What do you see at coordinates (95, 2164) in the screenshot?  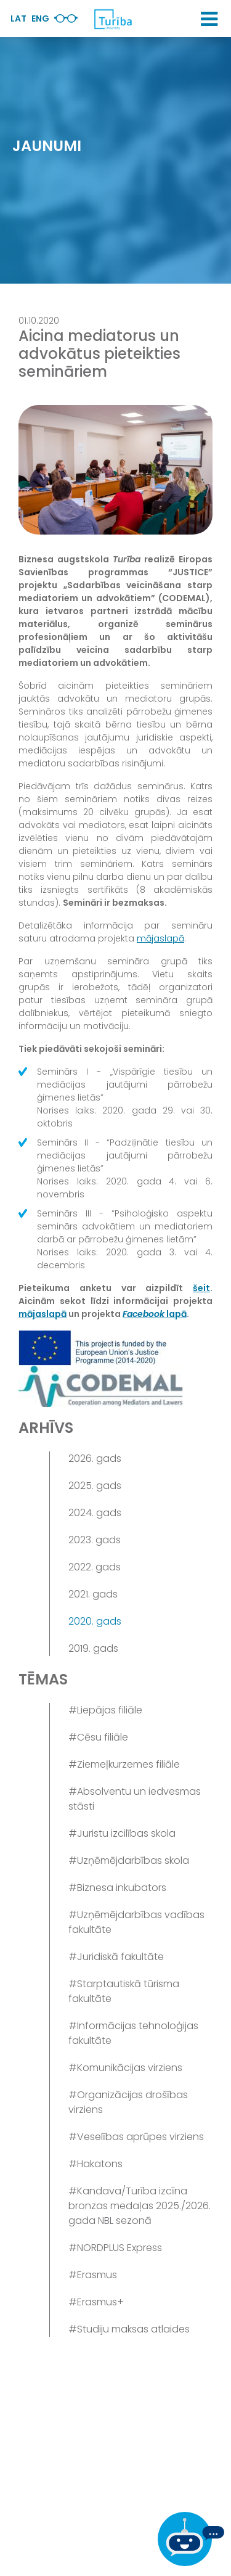 I see `#Hakatons` at bounding box center [95, 2164].